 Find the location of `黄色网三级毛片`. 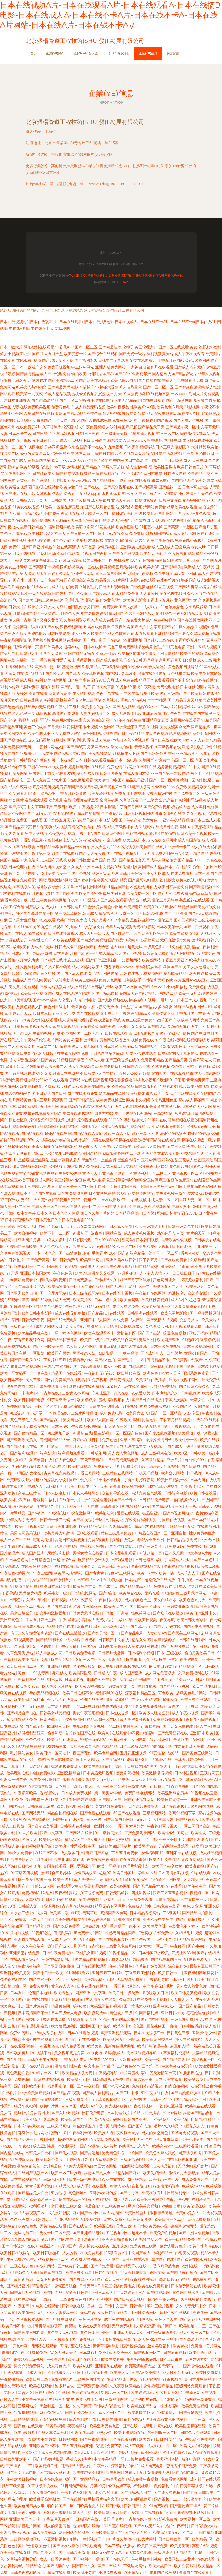

黄色网三级毛片 is located at coordinates (57, 1006).